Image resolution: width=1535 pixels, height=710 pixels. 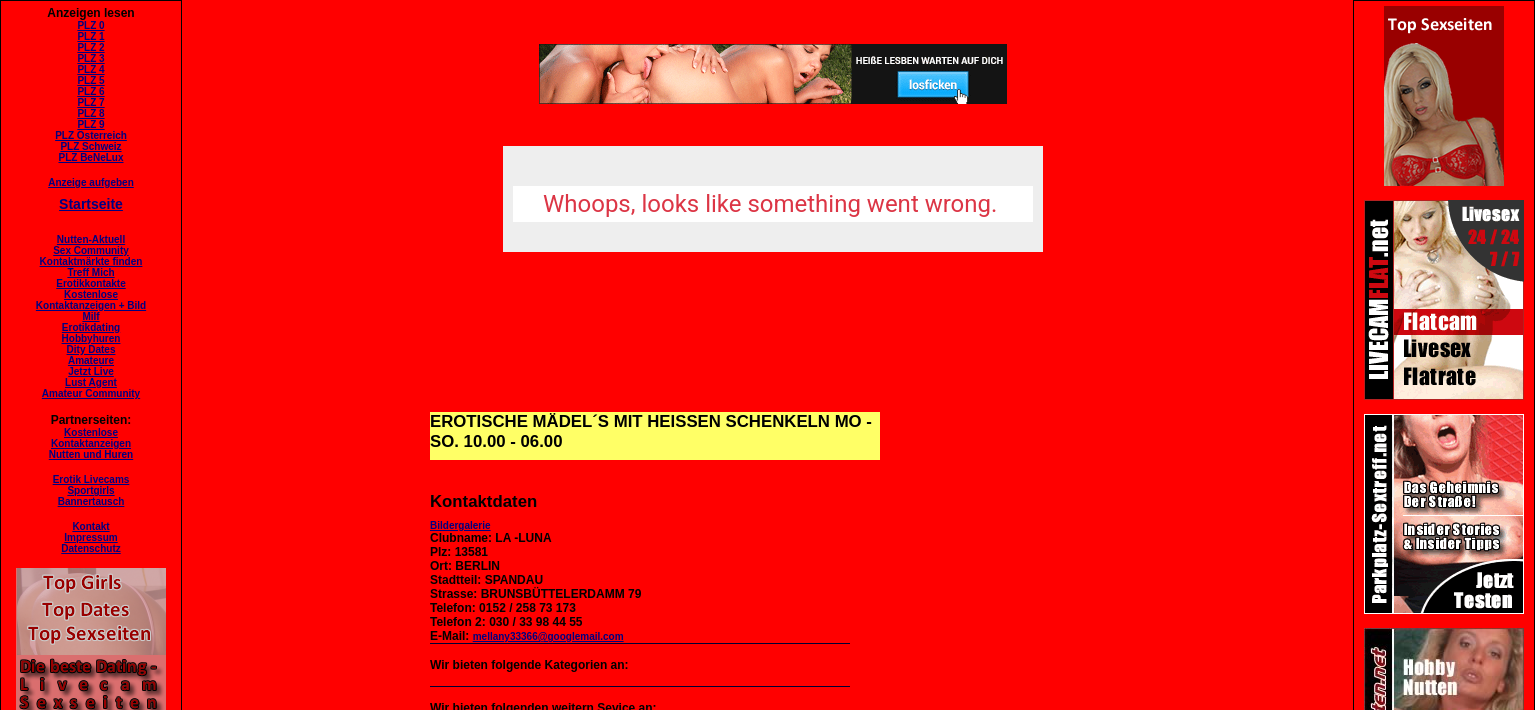 What do you see at coordinates (90, 146) in the screenshot?
I see `PLZ Schweiz` at bounding box center [90, 146].